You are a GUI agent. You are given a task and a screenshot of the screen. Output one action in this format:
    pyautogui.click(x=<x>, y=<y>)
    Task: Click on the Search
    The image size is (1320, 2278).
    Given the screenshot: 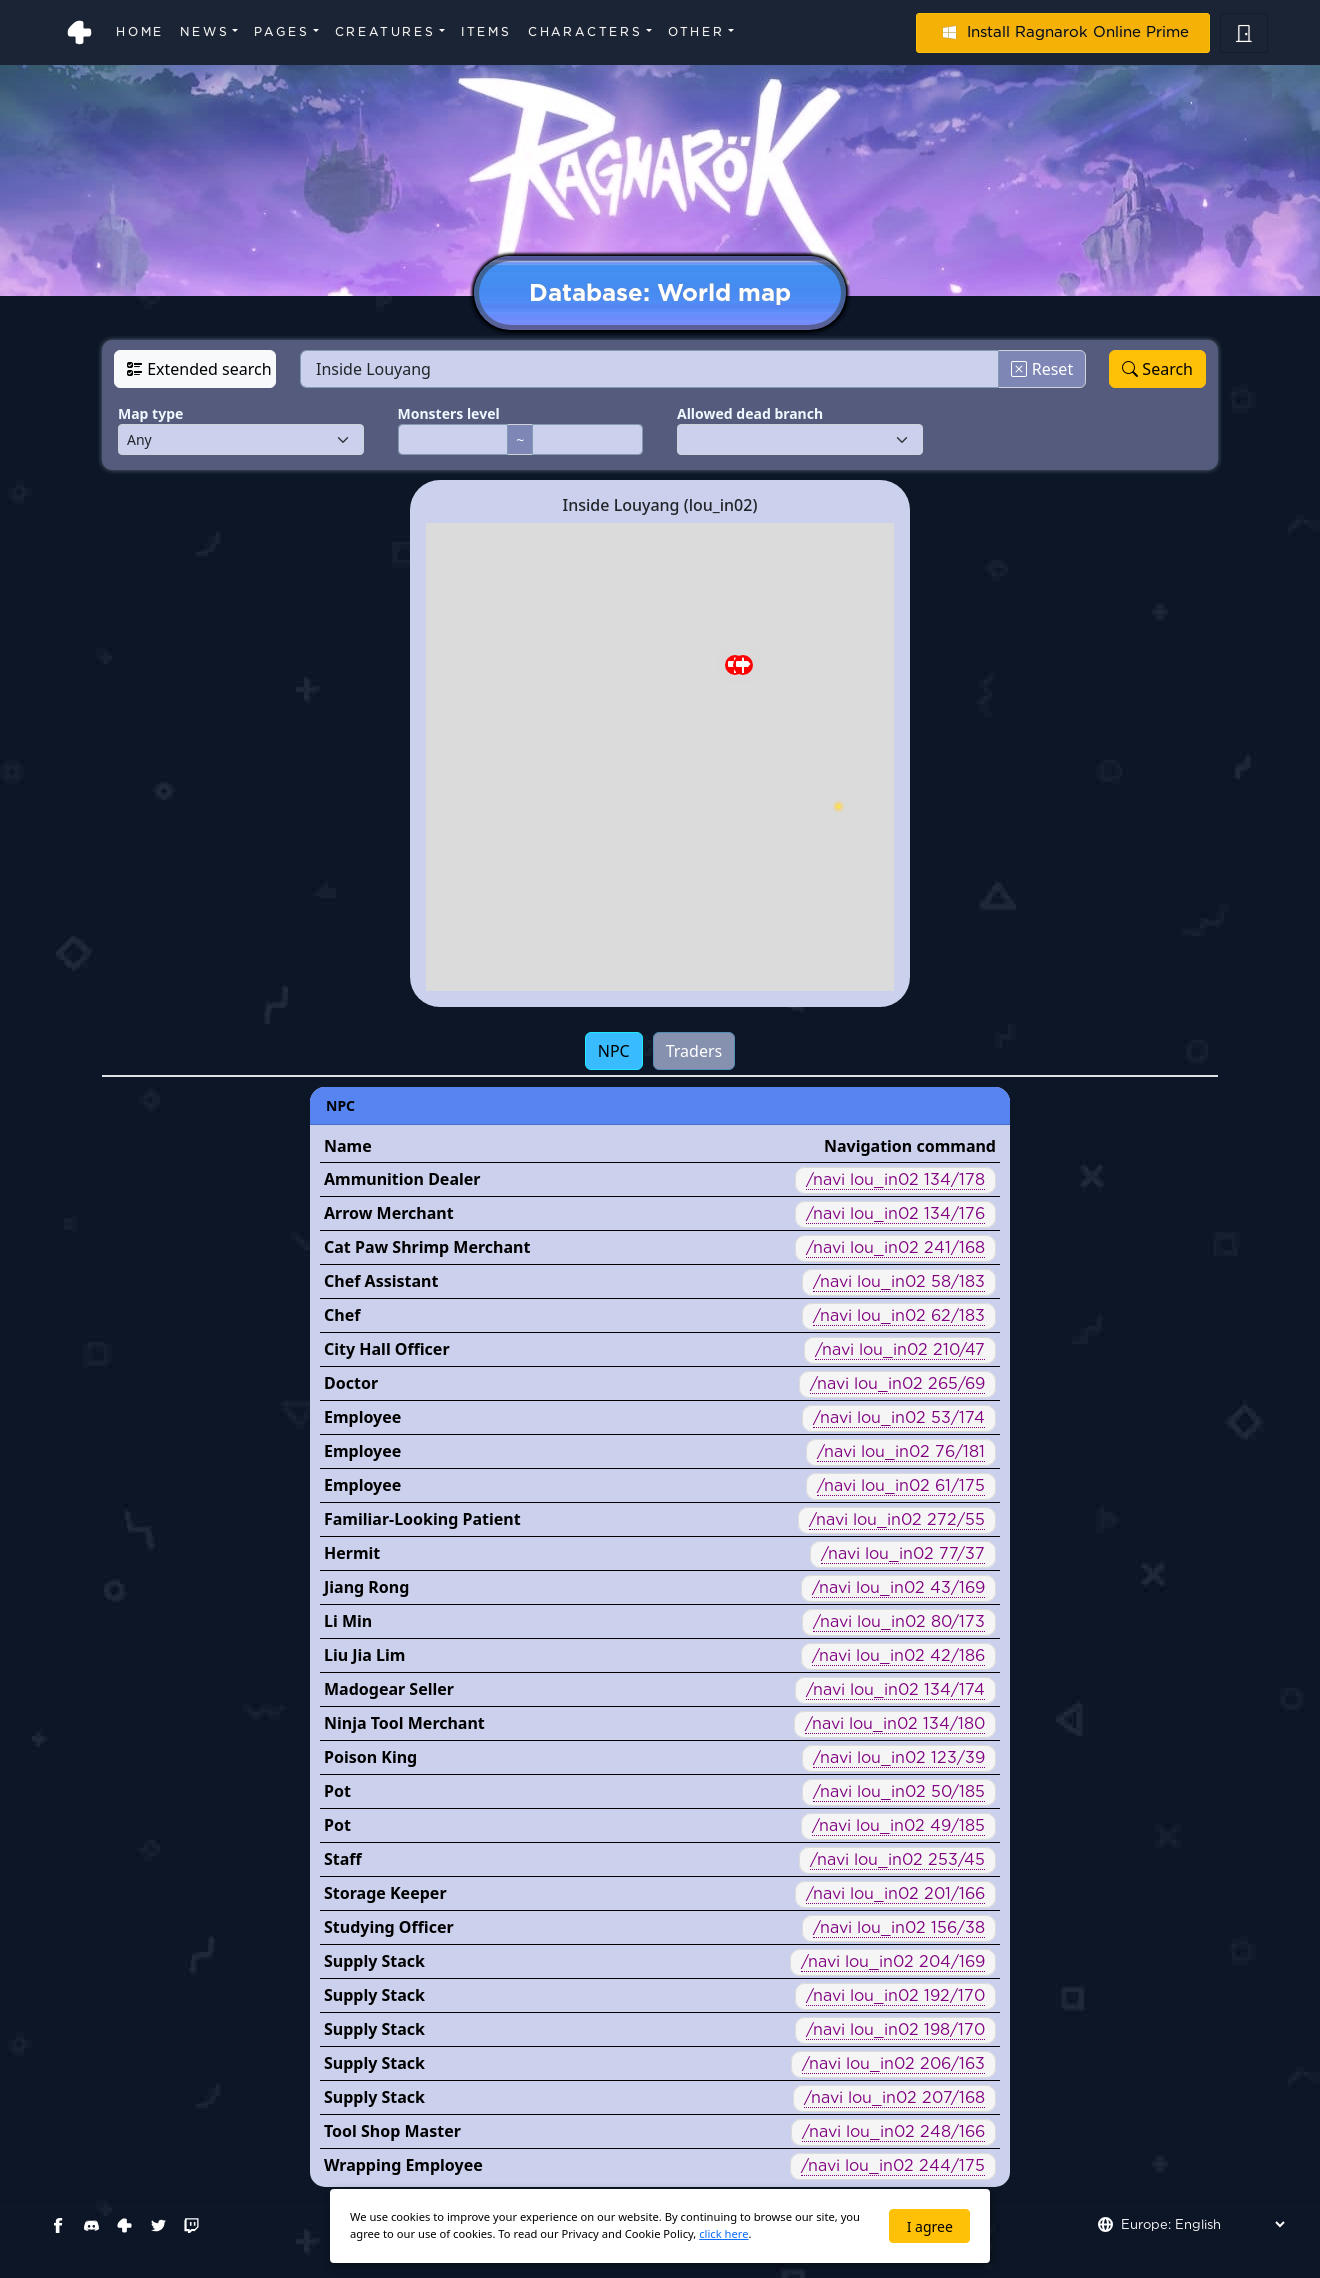 What is the action you would take?
    pyautogui.click(x=1157, y=369)
    